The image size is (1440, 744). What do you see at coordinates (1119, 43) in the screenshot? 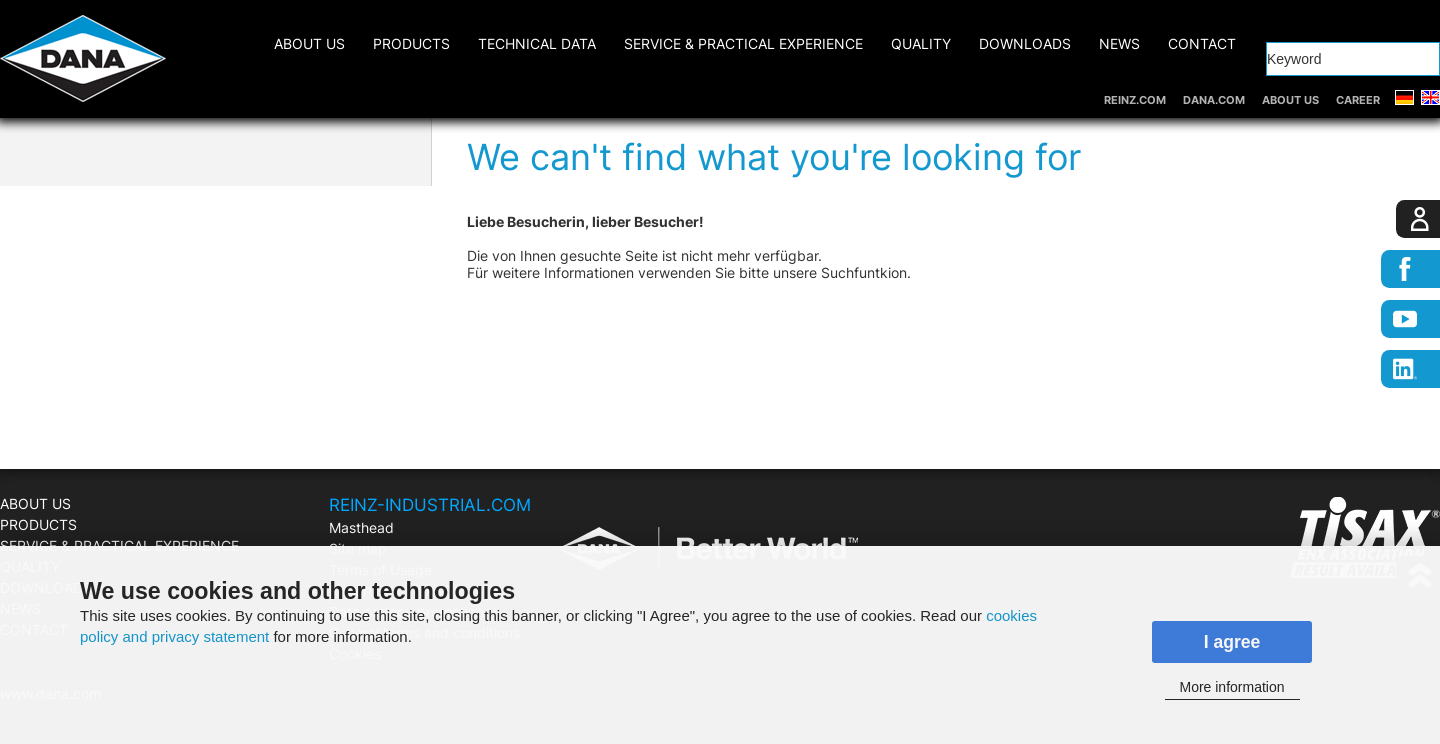
I see `NEWS` at bounding box center [1119, 43].